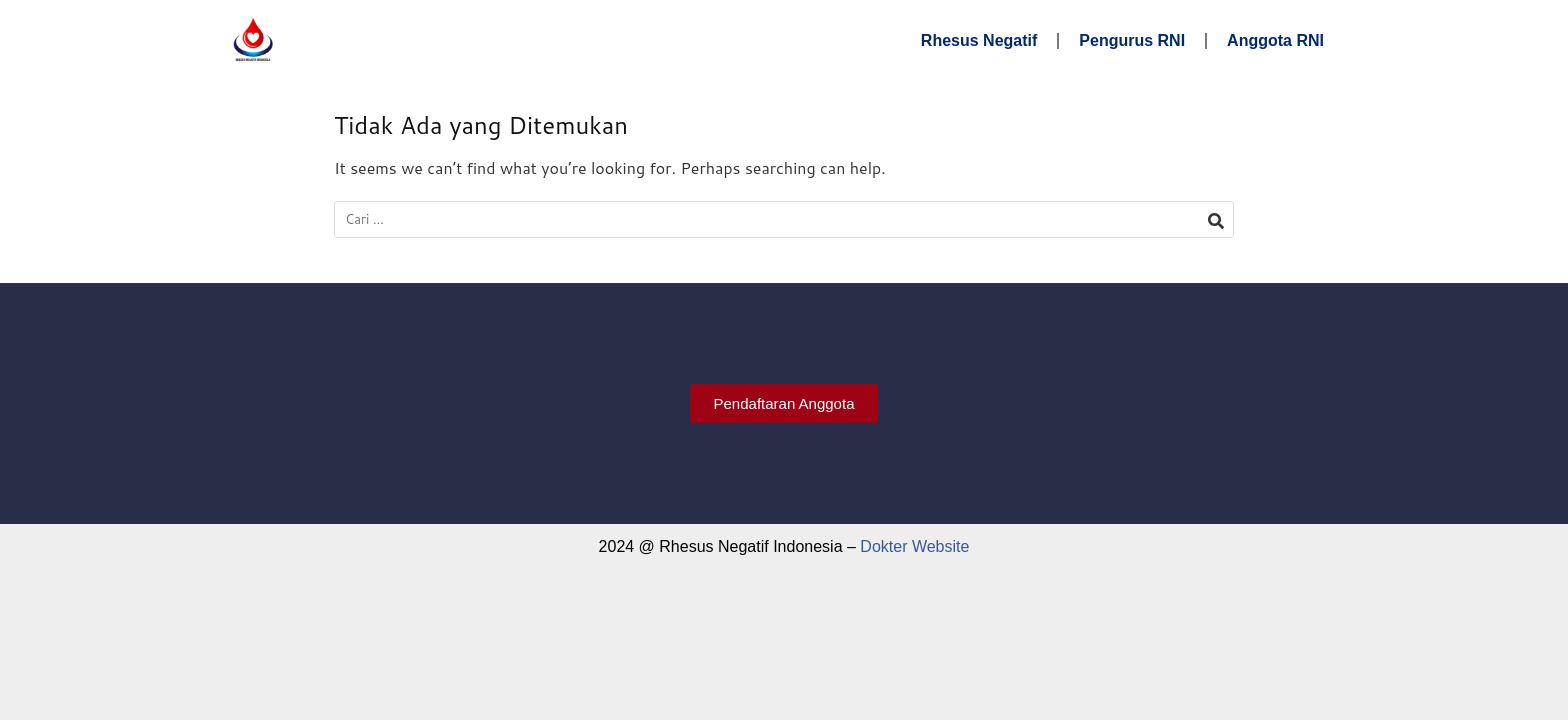 Image resolution: width=1568 pixels, height=720 pixels. Describe the element at coordinates (1132, 40) in the screenshot. I see `Pengurus RNI` at that location.